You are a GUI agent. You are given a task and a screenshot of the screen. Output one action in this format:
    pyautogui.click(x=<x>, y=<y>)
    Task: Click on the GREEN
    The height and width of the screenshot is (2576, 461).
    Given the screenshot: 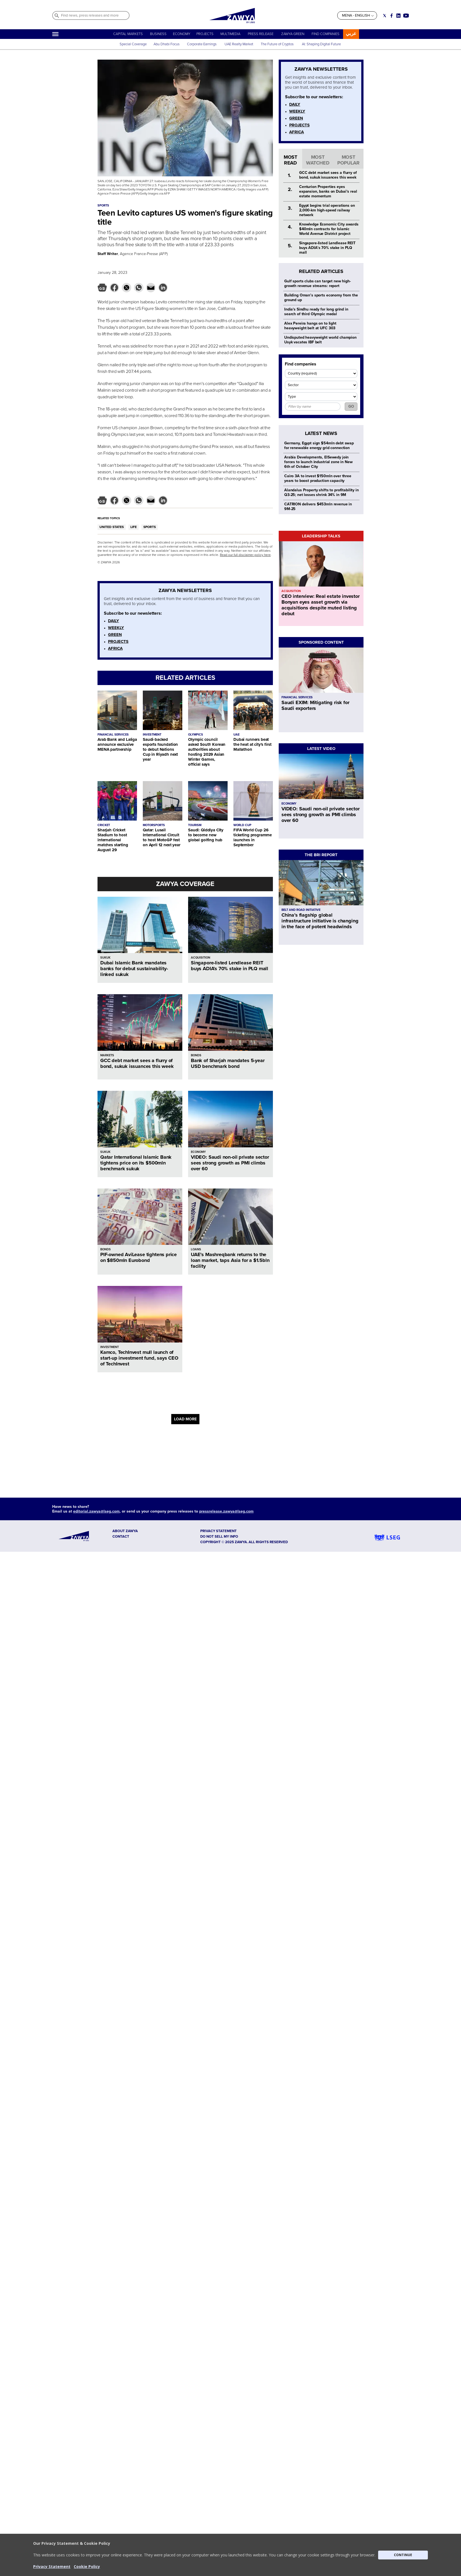 What is the action you would take?
    pyautogui.click(x=115, y=634)
    